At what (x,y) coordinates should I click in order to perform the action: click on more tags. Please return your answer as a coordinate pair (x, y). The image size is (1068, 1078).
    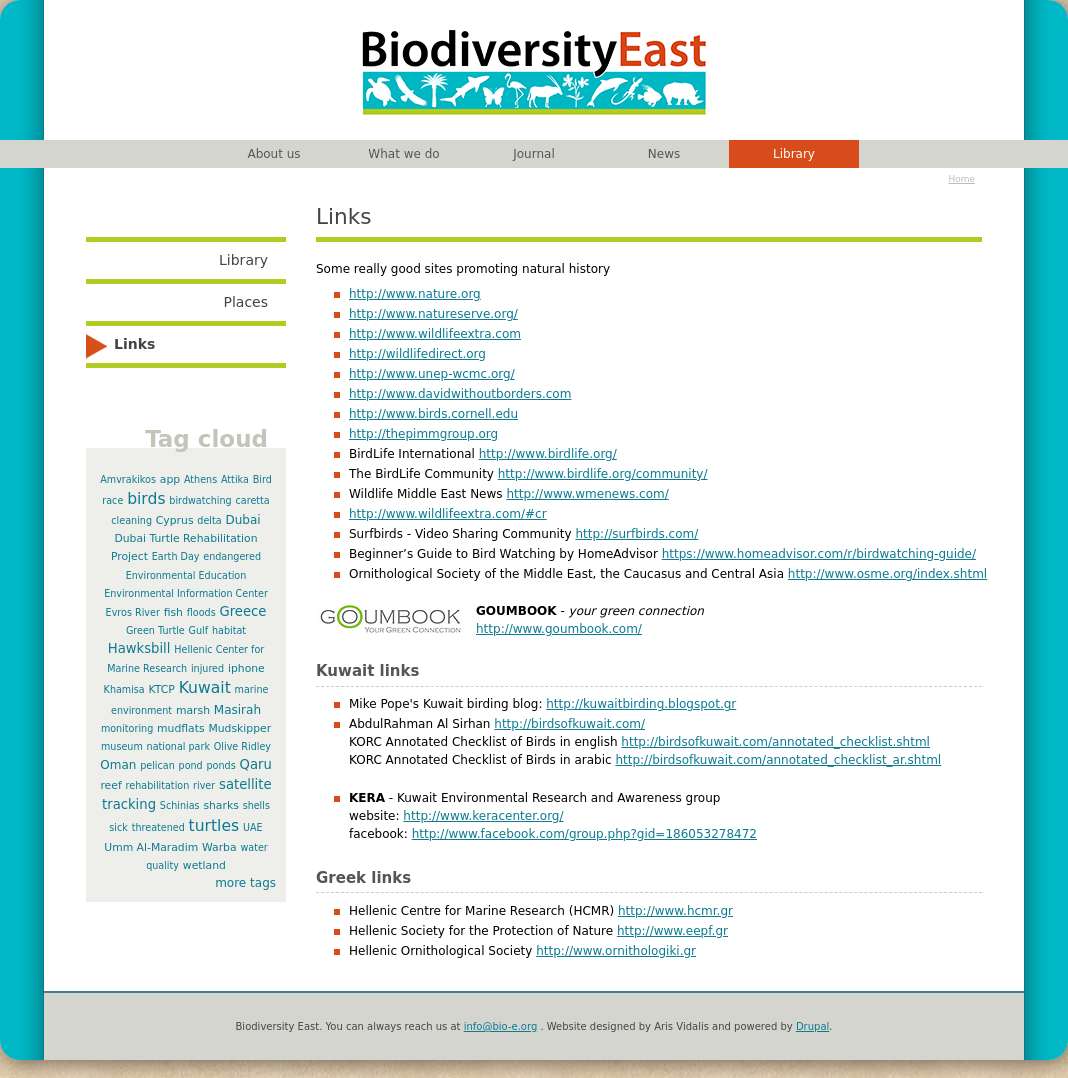
    Looking at the image, I should click on (245, 883).